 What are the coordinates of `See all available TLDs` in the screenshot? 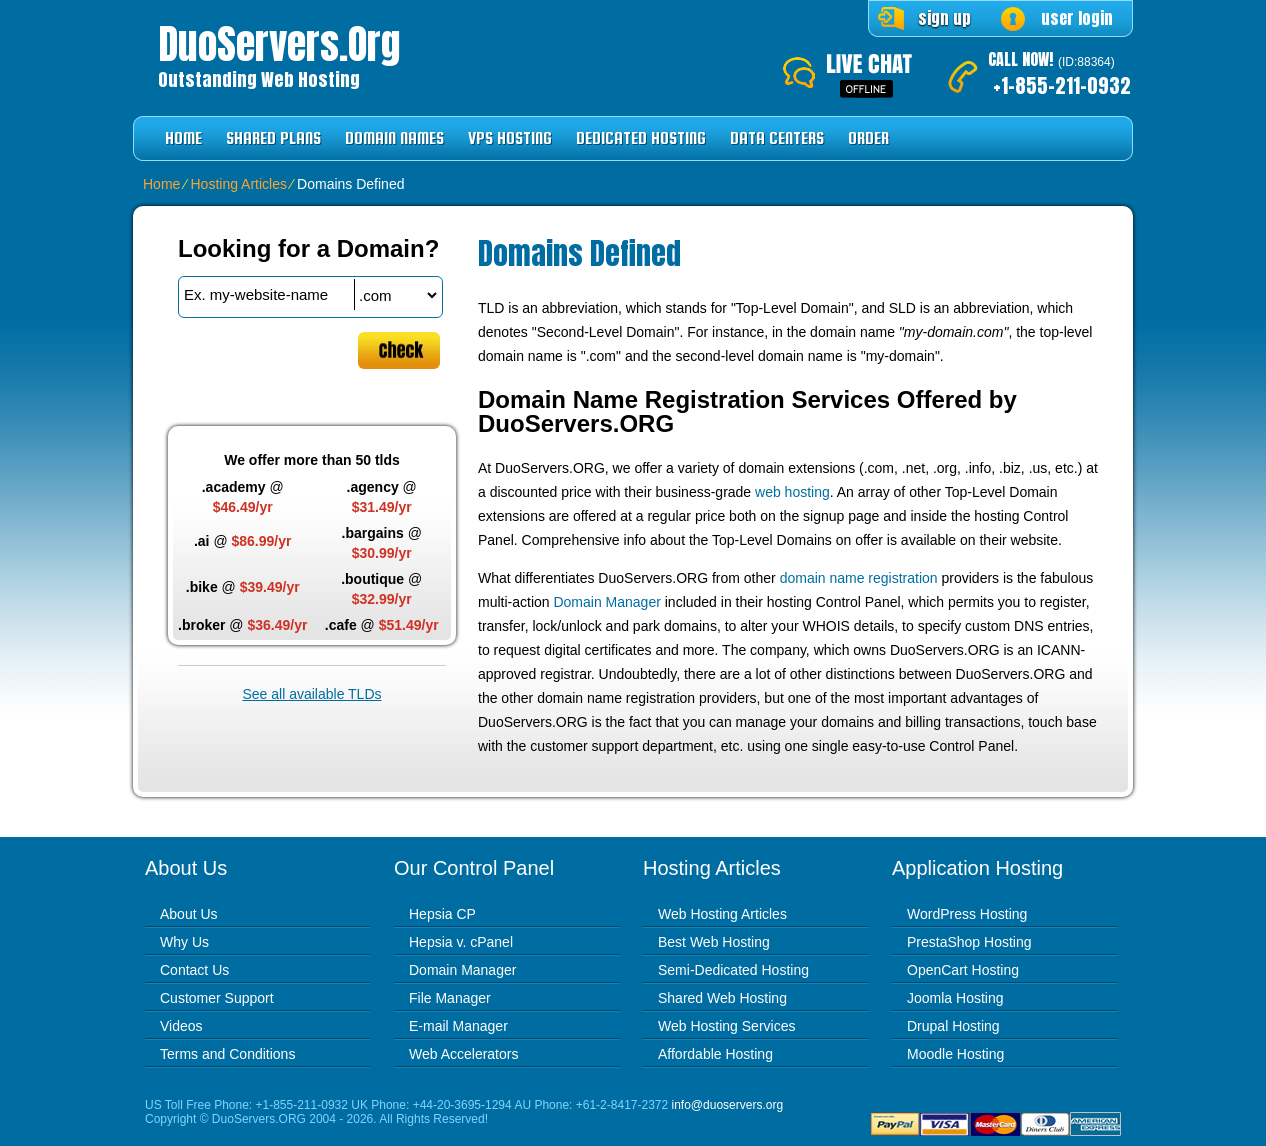 It's located at (311, 694).